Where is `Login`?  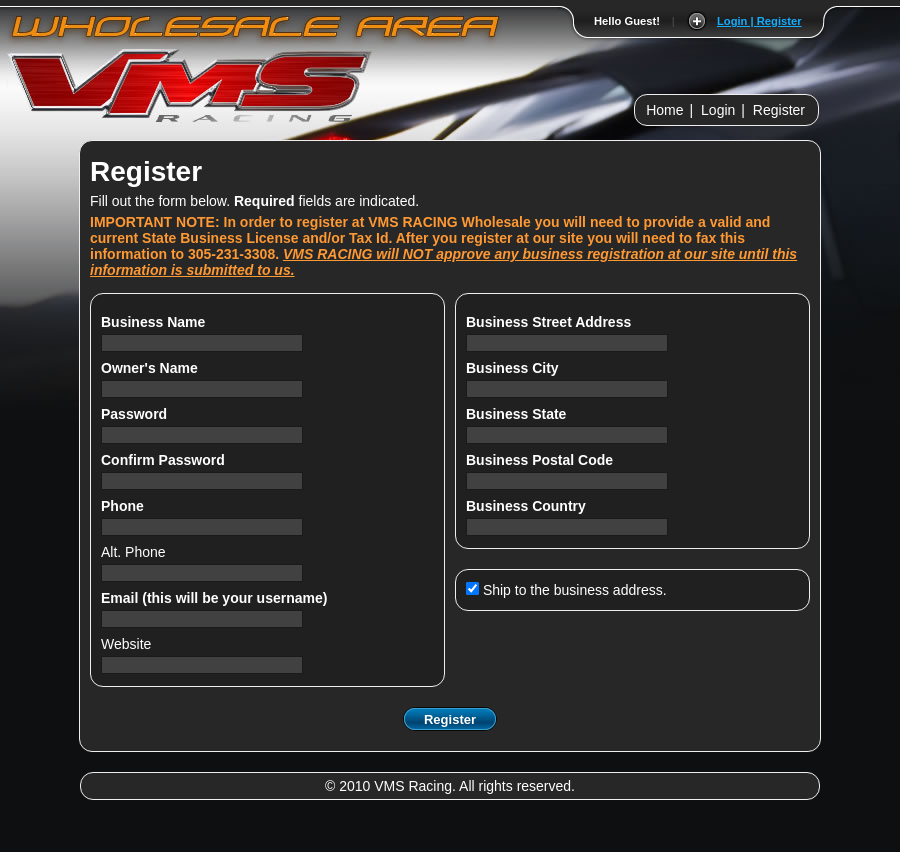 Login is located at coordinates (718, 110).